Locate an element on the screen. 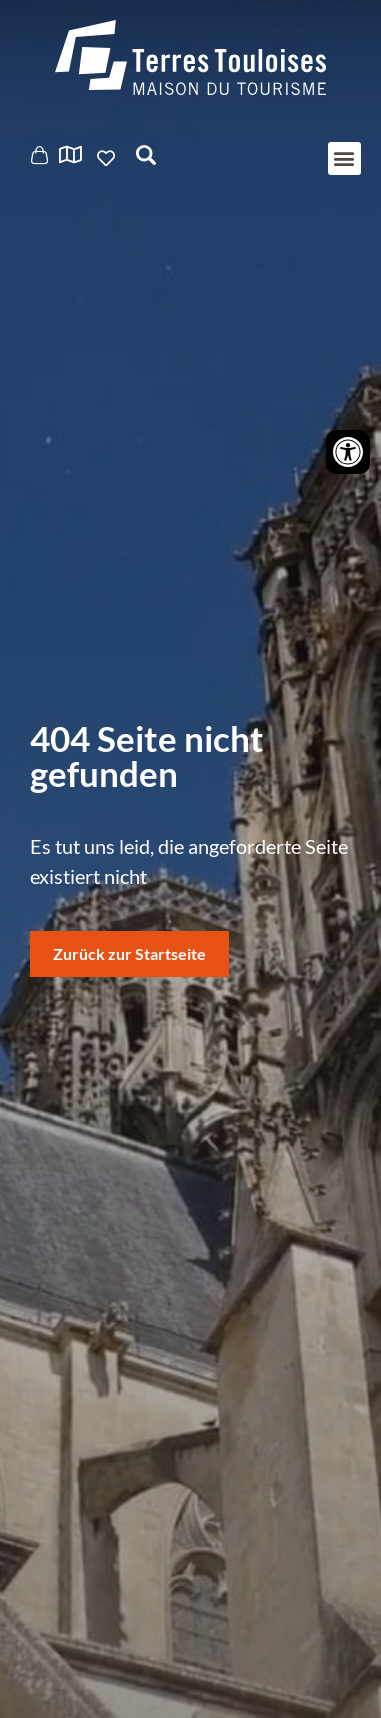  Ajouter aux favoris is located at coordinates (108, 158).